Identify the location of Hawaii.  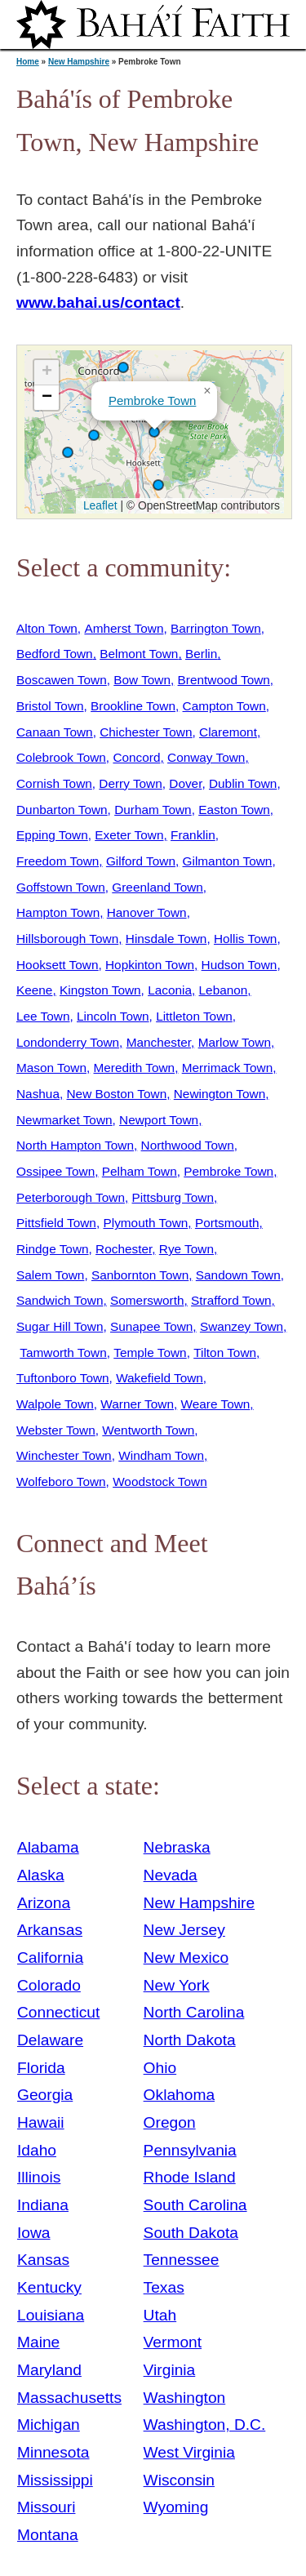
(40, 2122).